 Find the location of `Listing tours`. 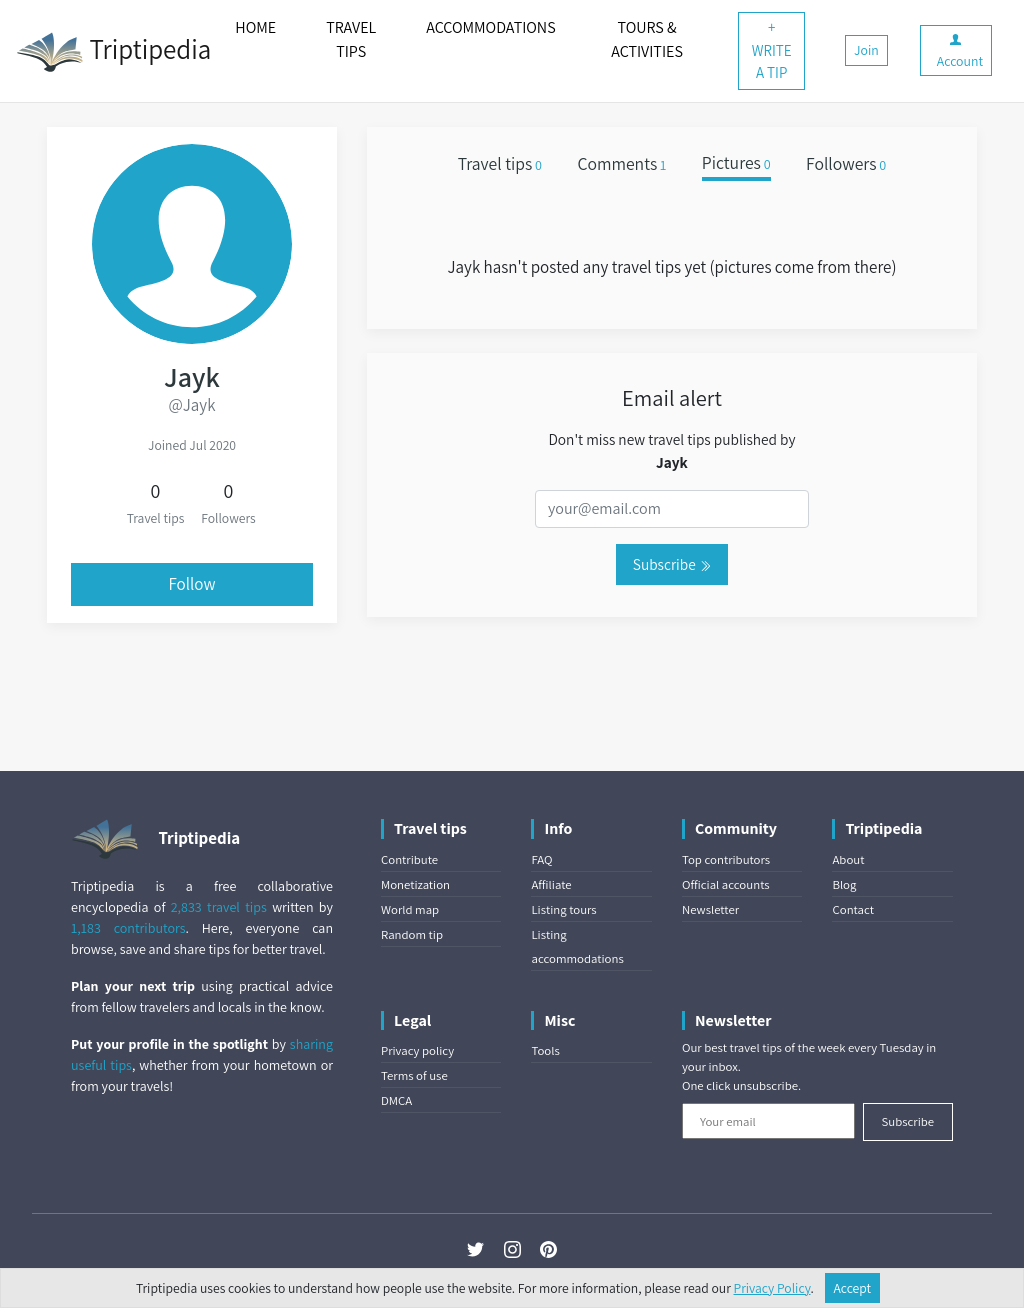

Listing tours is located at coordinates (563, 909).